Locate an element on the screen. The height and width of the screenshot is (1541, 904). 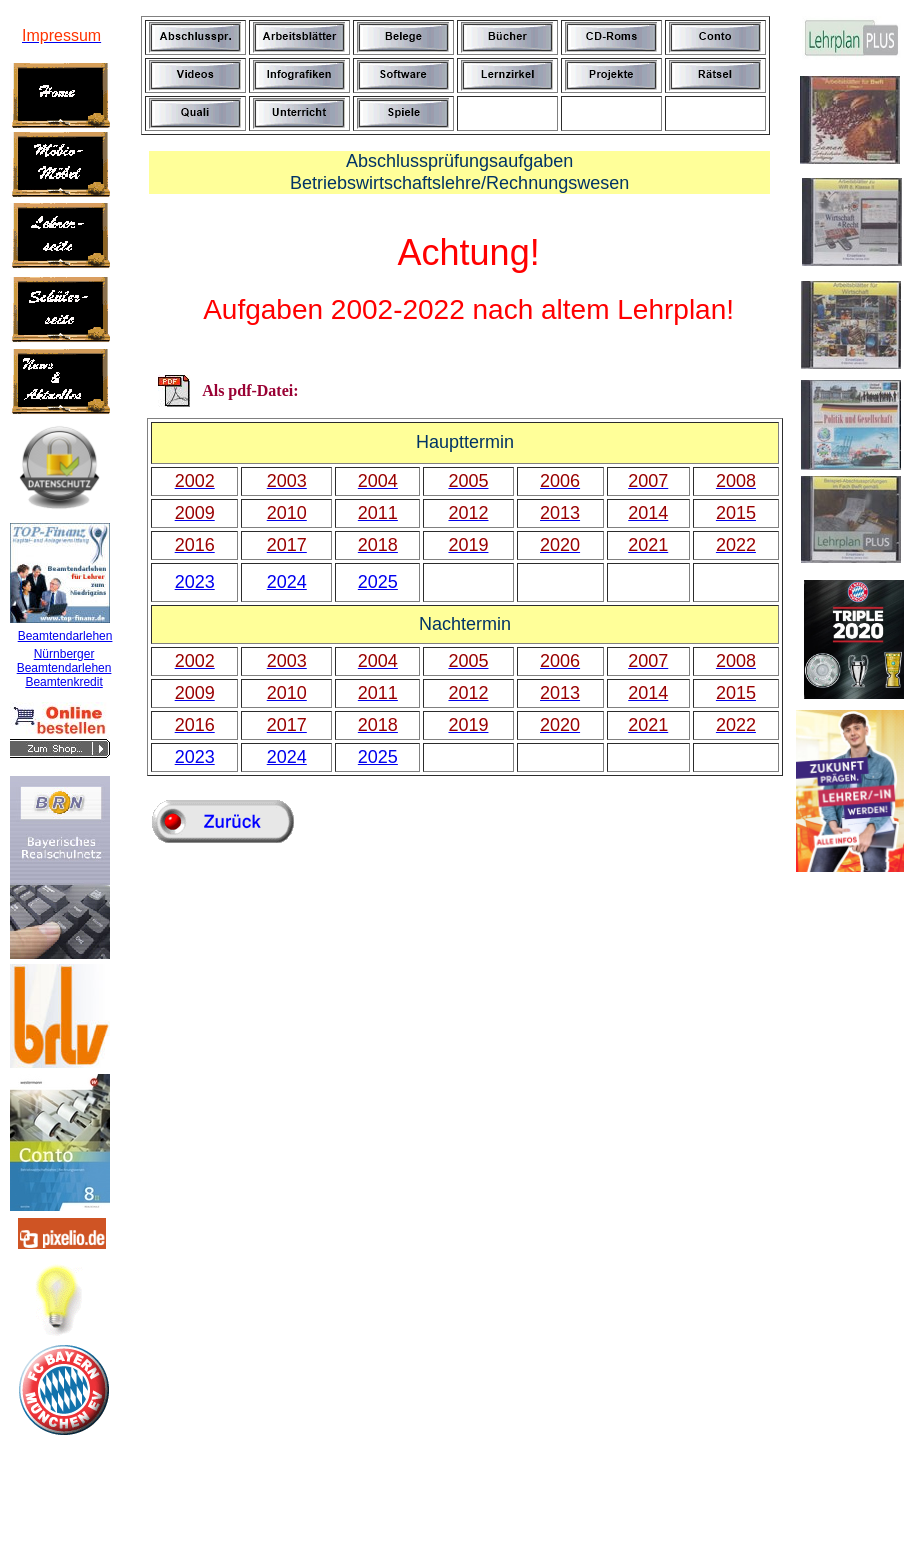
Beamtendarlehen is located at coordinates (65, 636).